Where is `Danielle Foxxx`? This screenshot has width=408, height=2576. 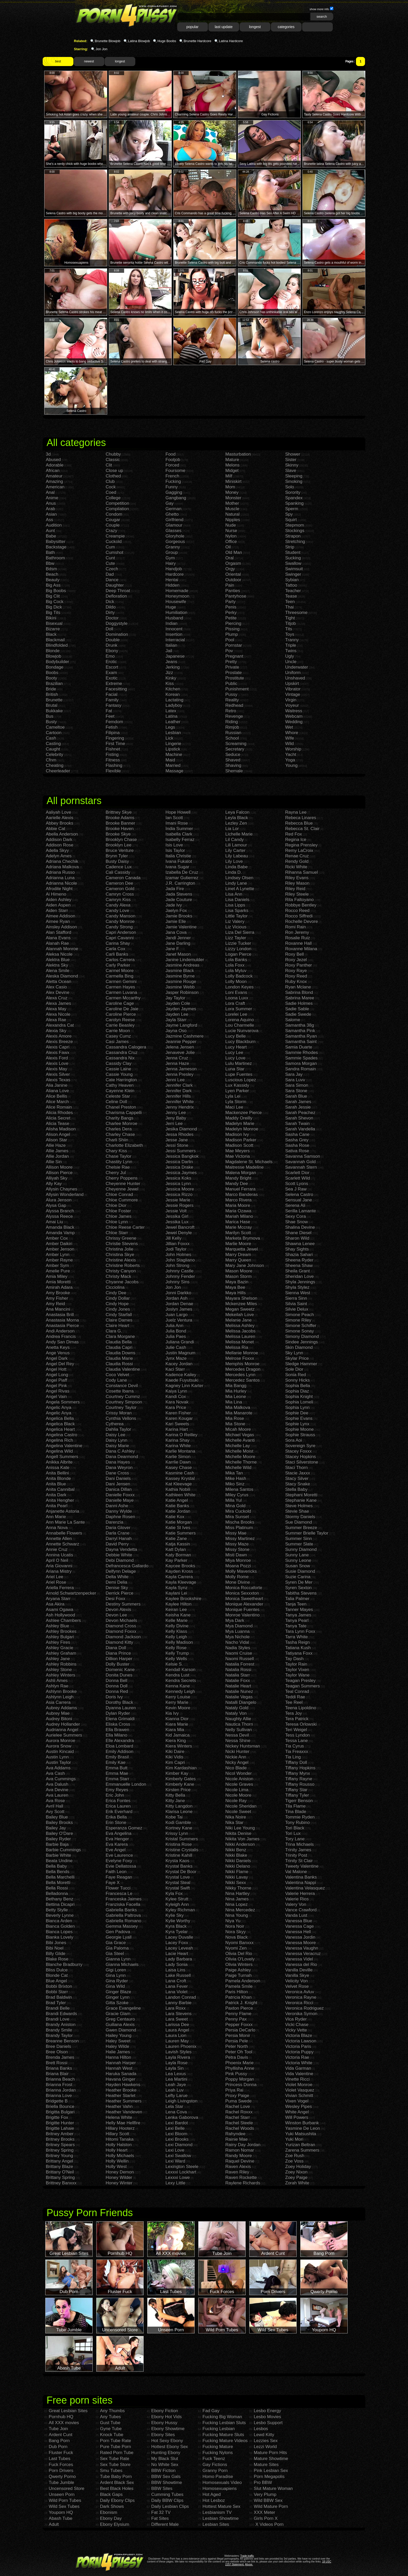
Danielle Foxxx is located at coordinates (120, 1494).